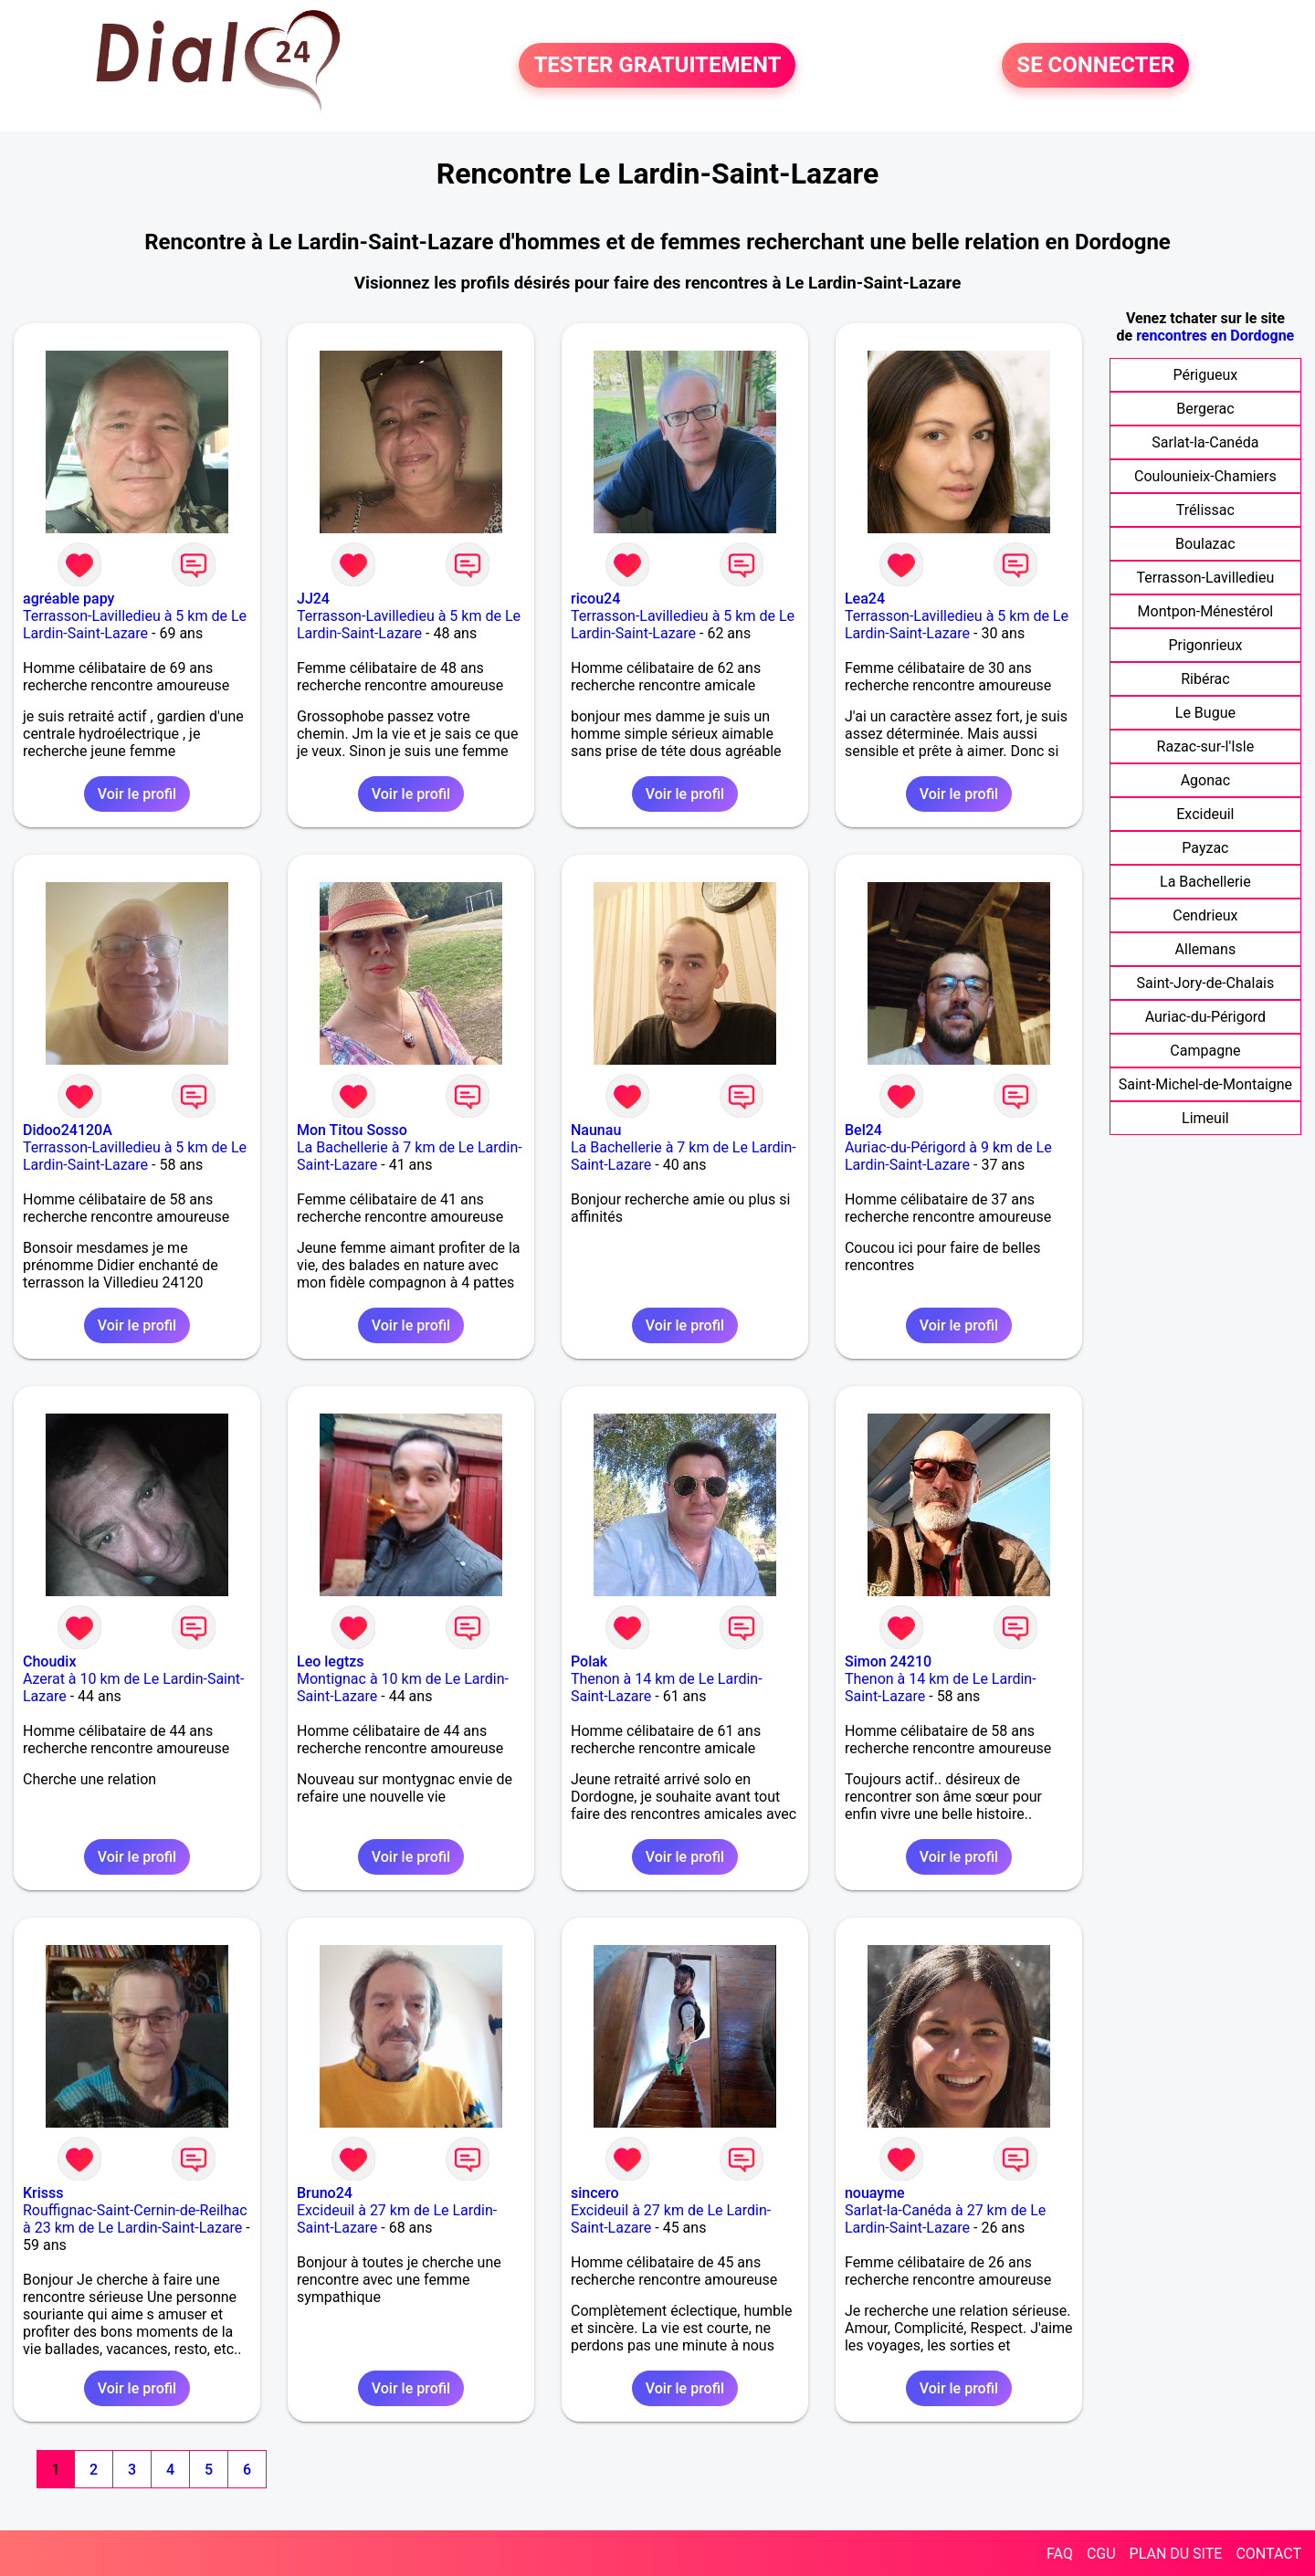 This screenshot has height=2576, width=1315. What do you see at coordinates (1205, 1084) in the screenshot?
I see `Saint-Michel-de-Montaigne` at bounding box center [1205, 1084].